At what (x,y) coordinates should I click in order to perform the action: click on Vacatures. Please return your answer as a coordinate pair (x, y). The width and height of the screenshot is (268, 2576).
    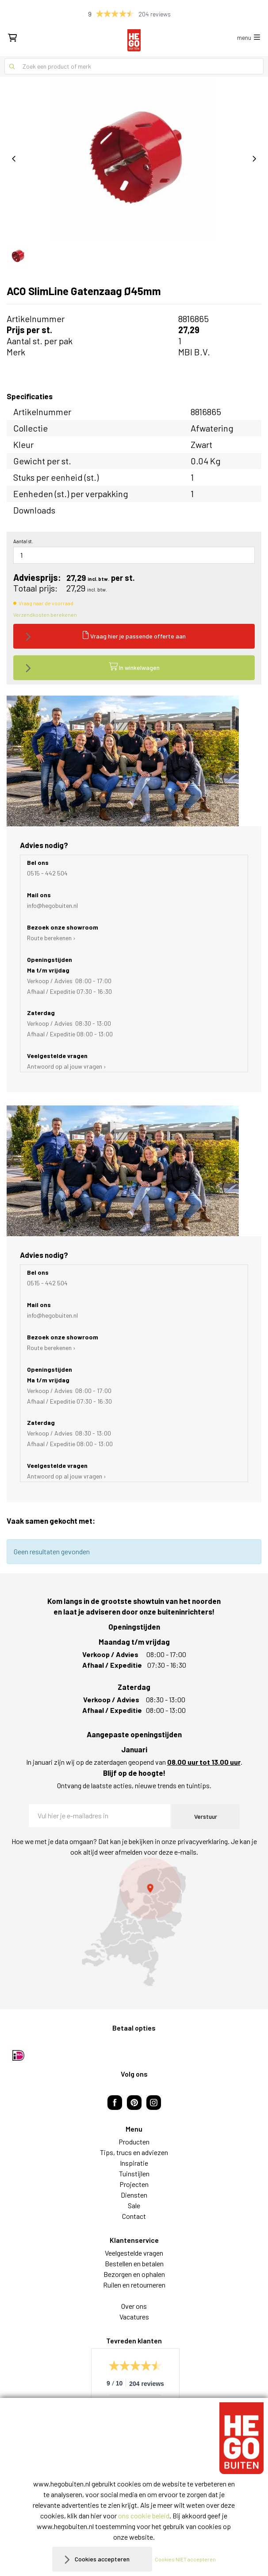
    Looking at the image, I should click on (134, 2316).